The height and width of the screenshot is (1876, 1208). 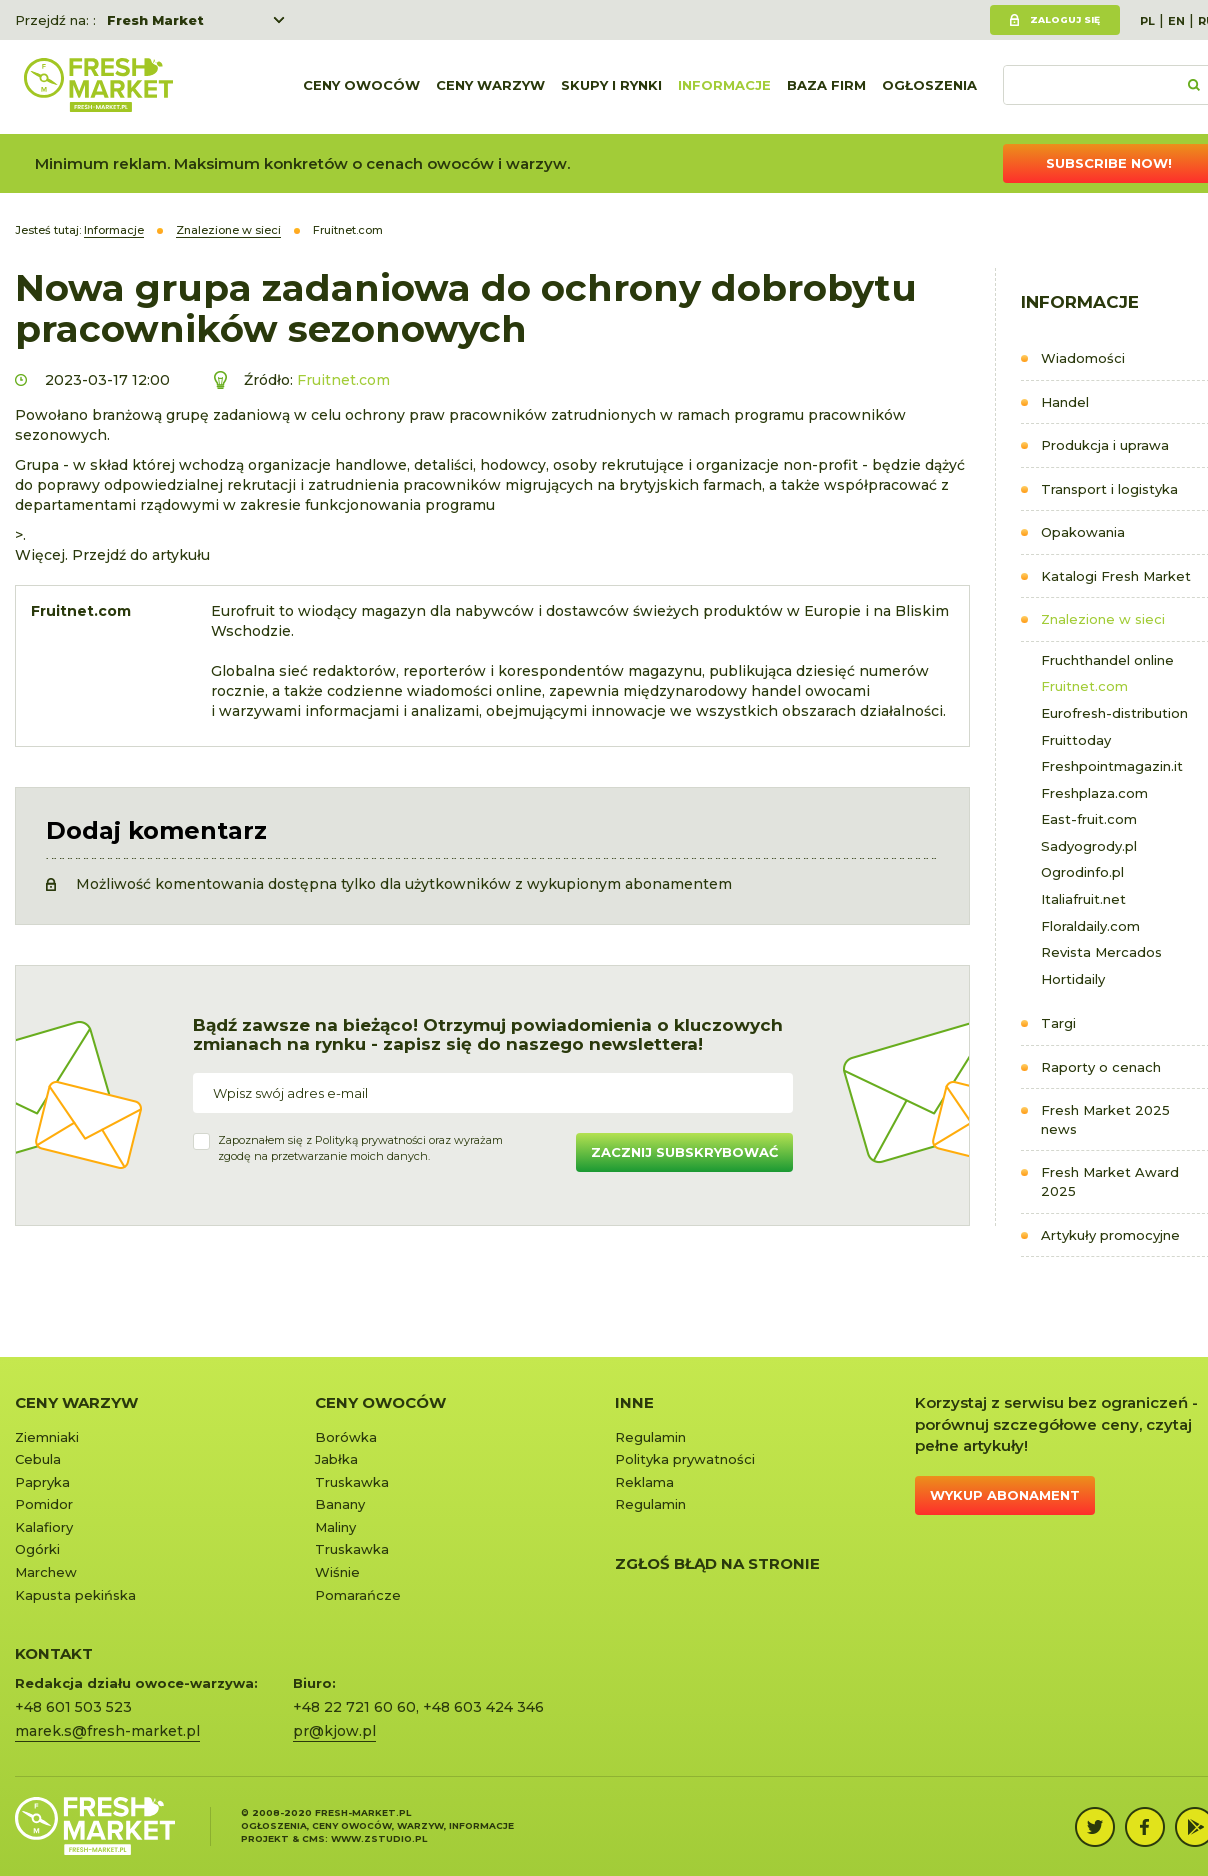 I want to click on Pomarańcze, so click(x=358, y=1595).